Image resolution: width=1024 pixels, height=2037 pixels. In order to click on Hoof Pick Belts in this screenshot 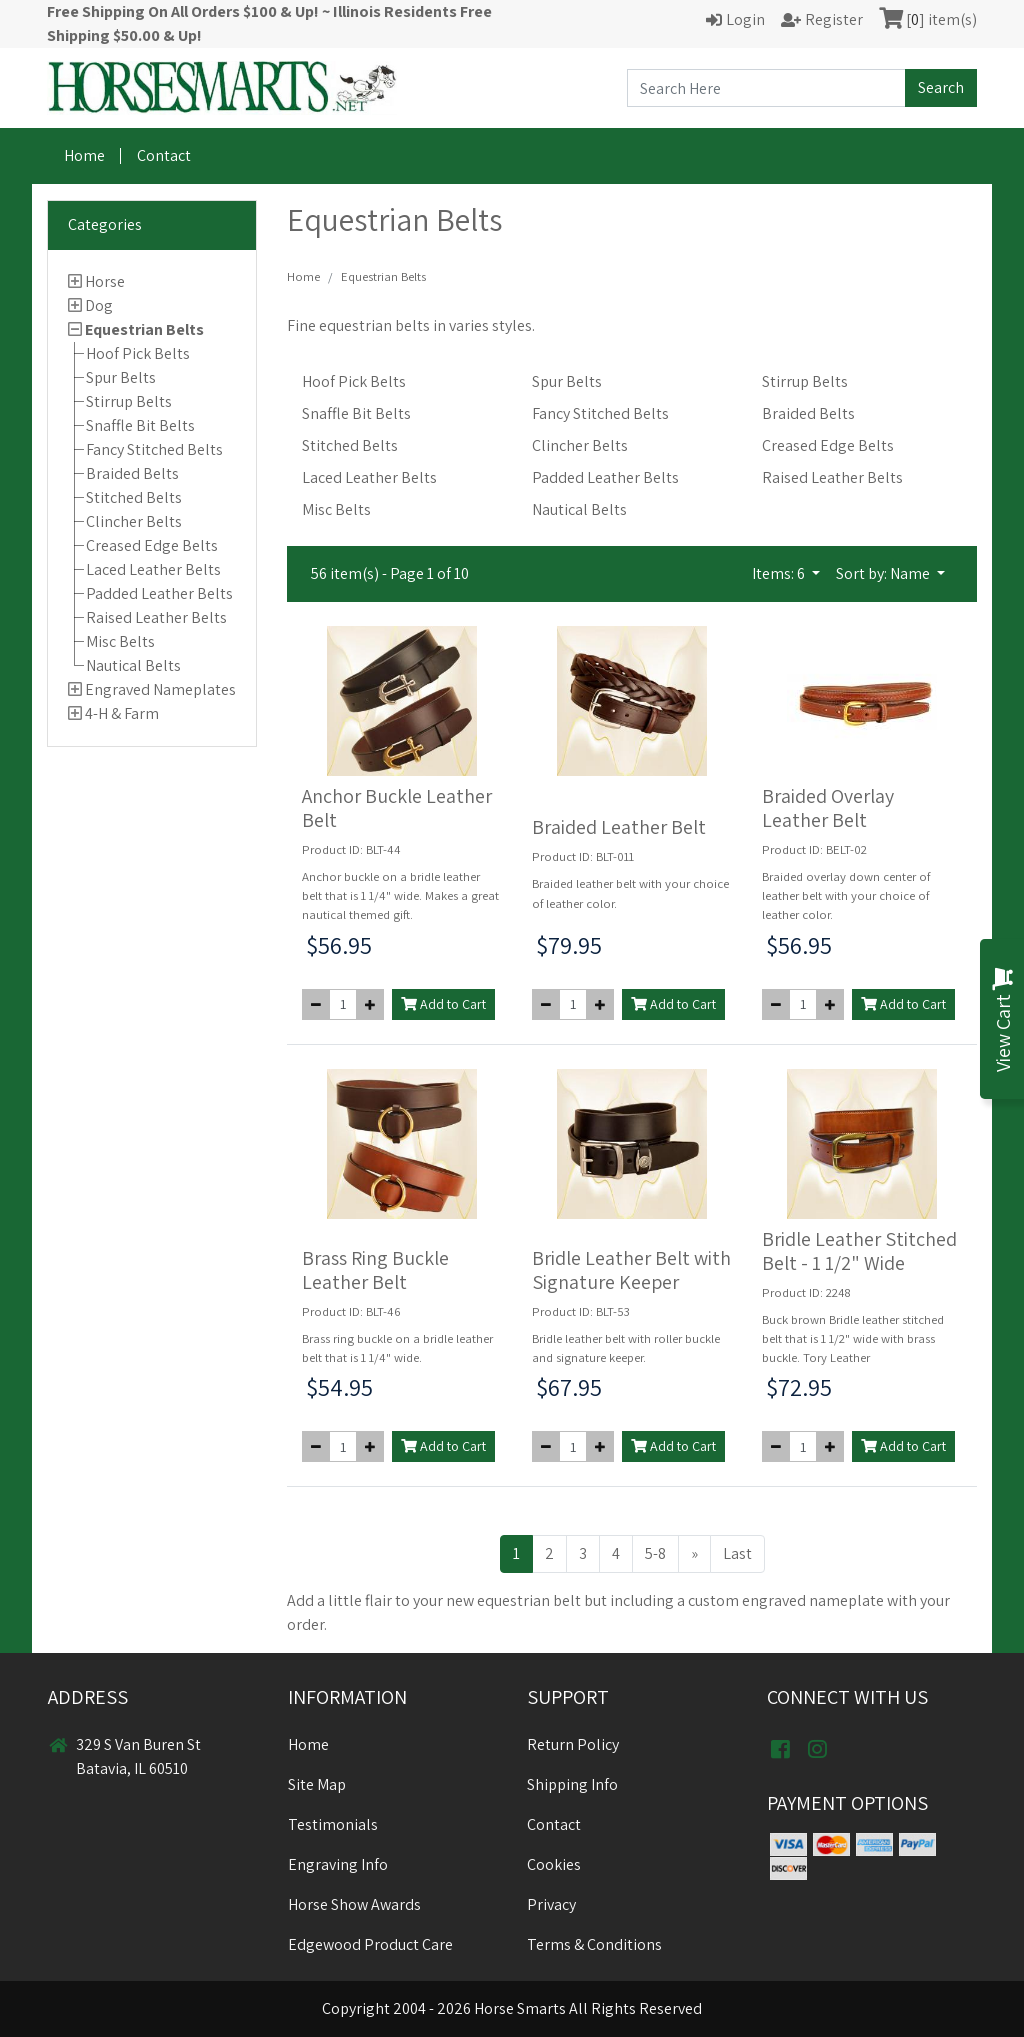, I will do `click(138, 353)`.